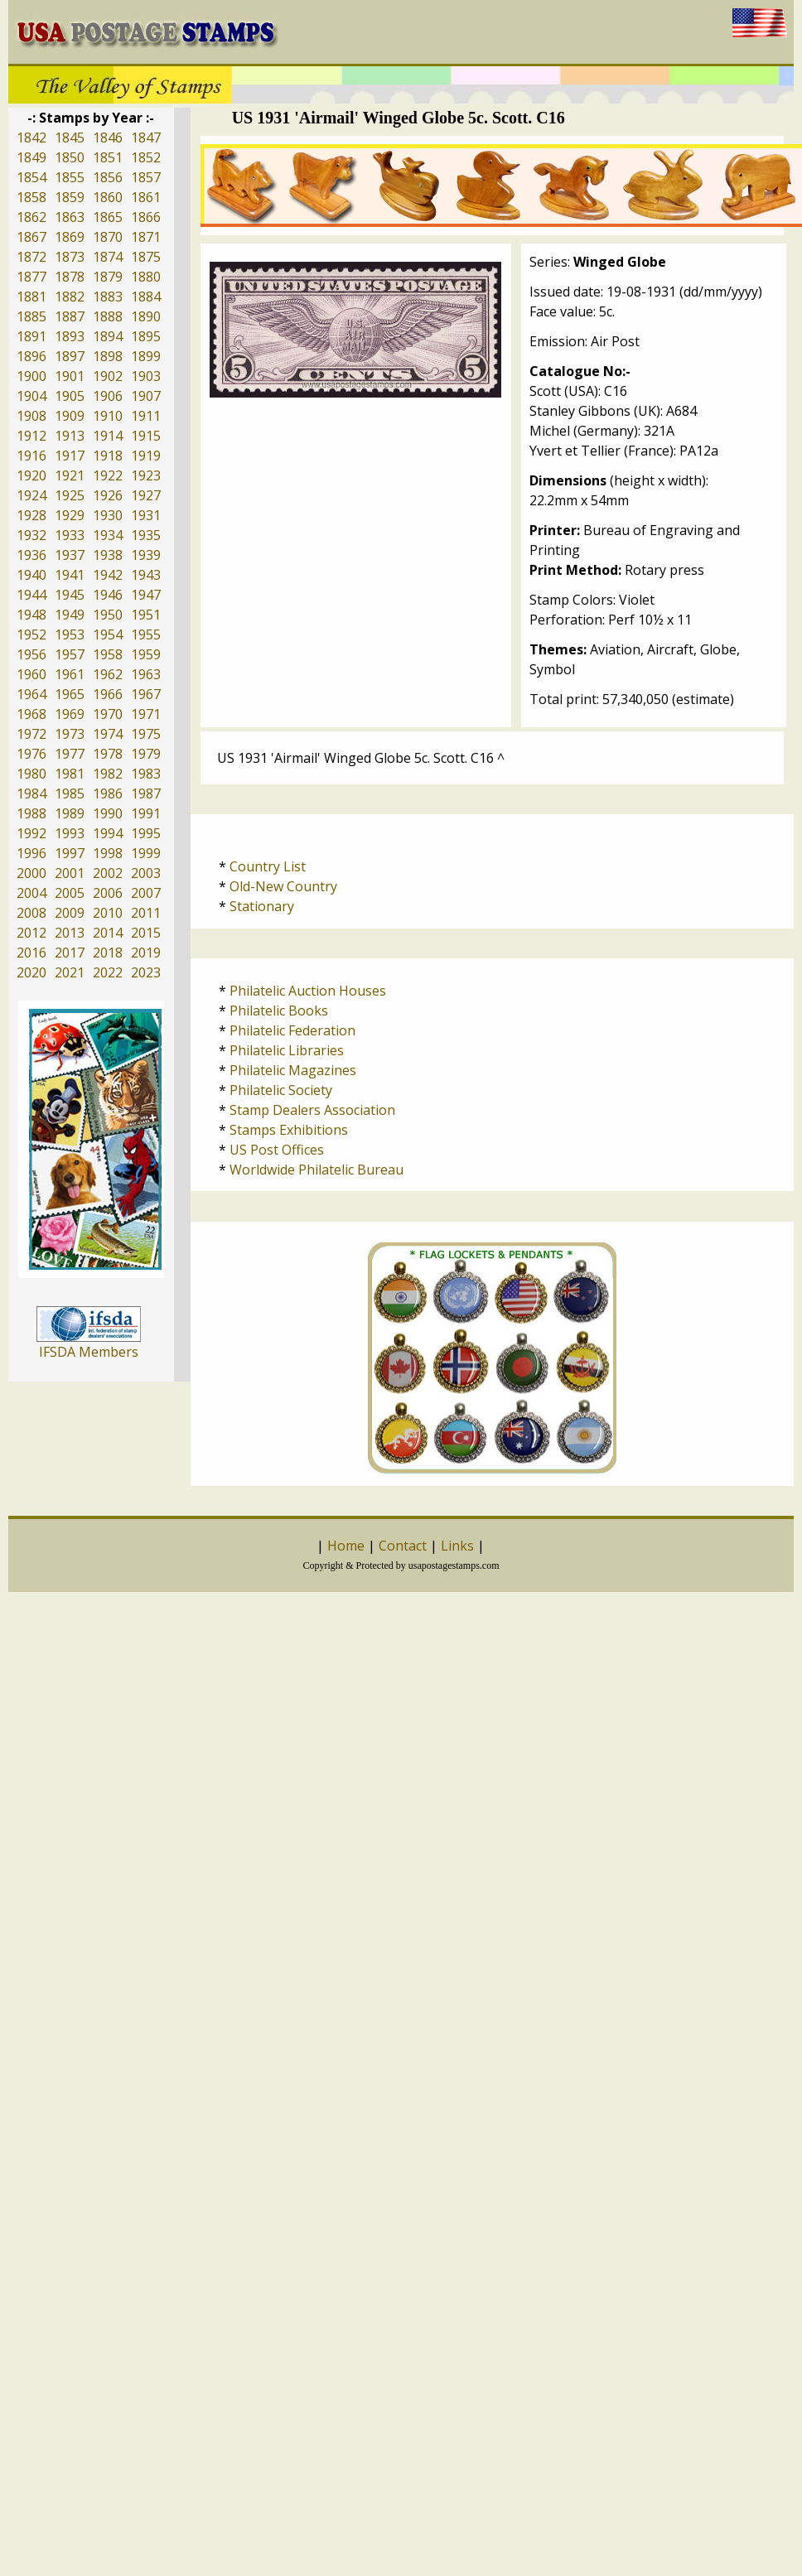 This screenshot has width=802, height=2576. What do you see at coordinates (108, 296) in the screenshot?
I see `1883` at bounding box center [108, 296].